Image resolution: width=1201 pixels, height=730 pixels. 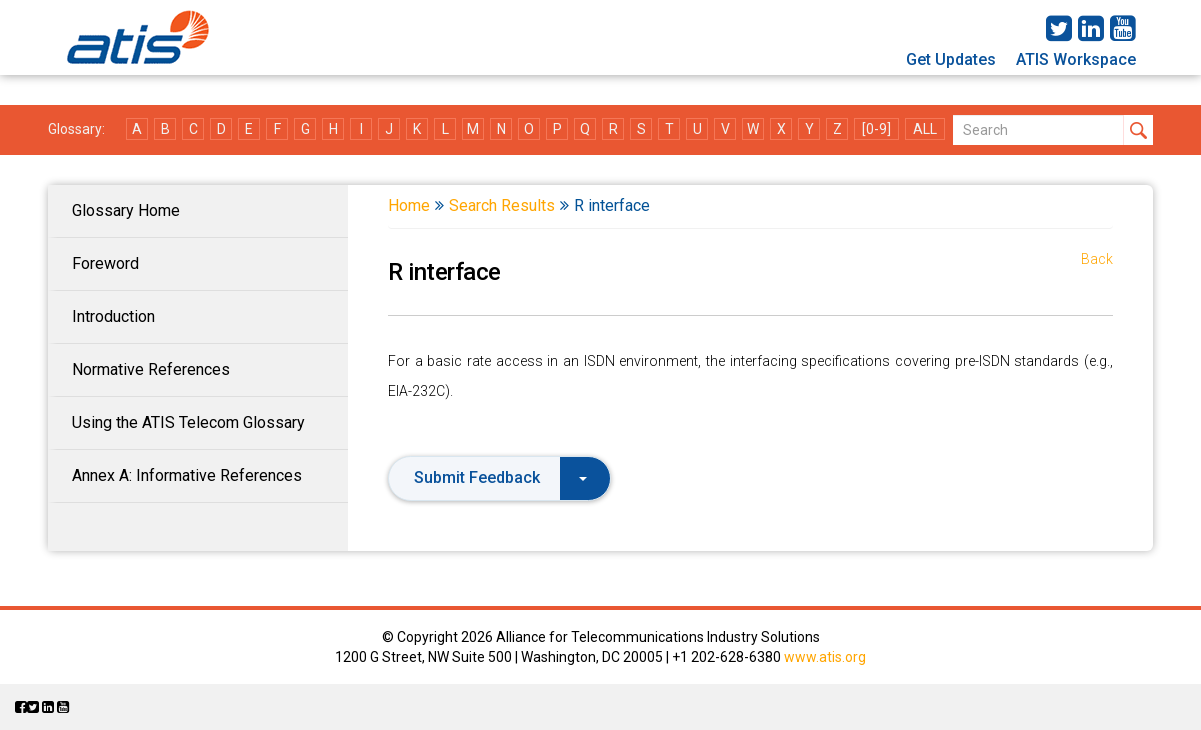 I want to click on ALL, so click(x=925, y=129).